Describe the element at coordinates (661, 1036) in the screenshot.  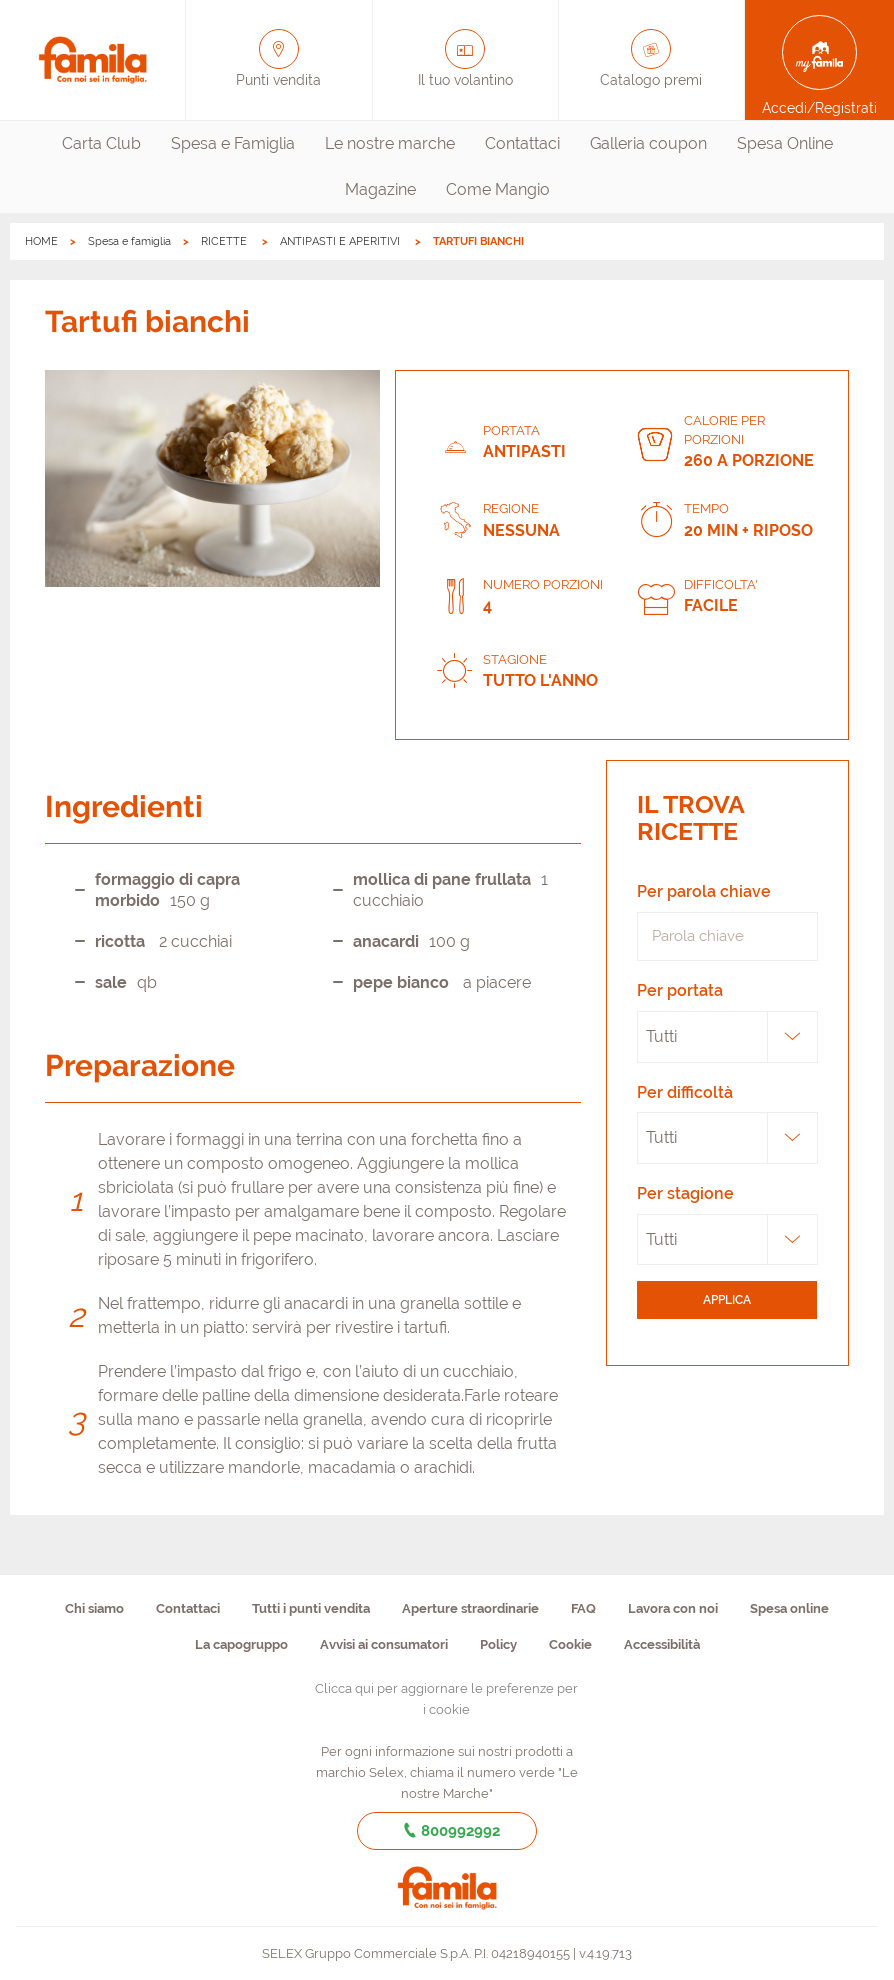
I see `Tutti [textbox]` at that location.